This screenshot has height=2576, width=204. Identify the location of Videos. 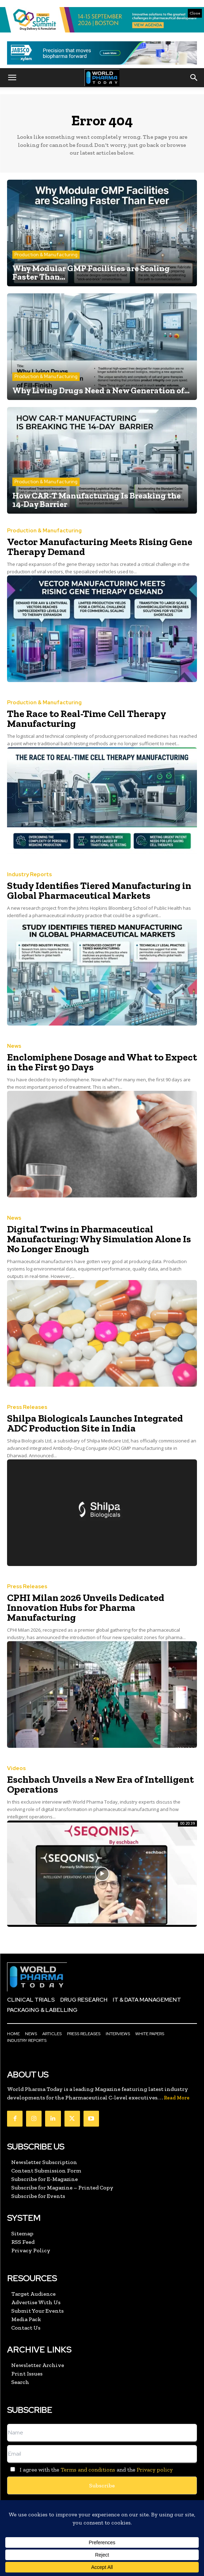
(16, 1768).